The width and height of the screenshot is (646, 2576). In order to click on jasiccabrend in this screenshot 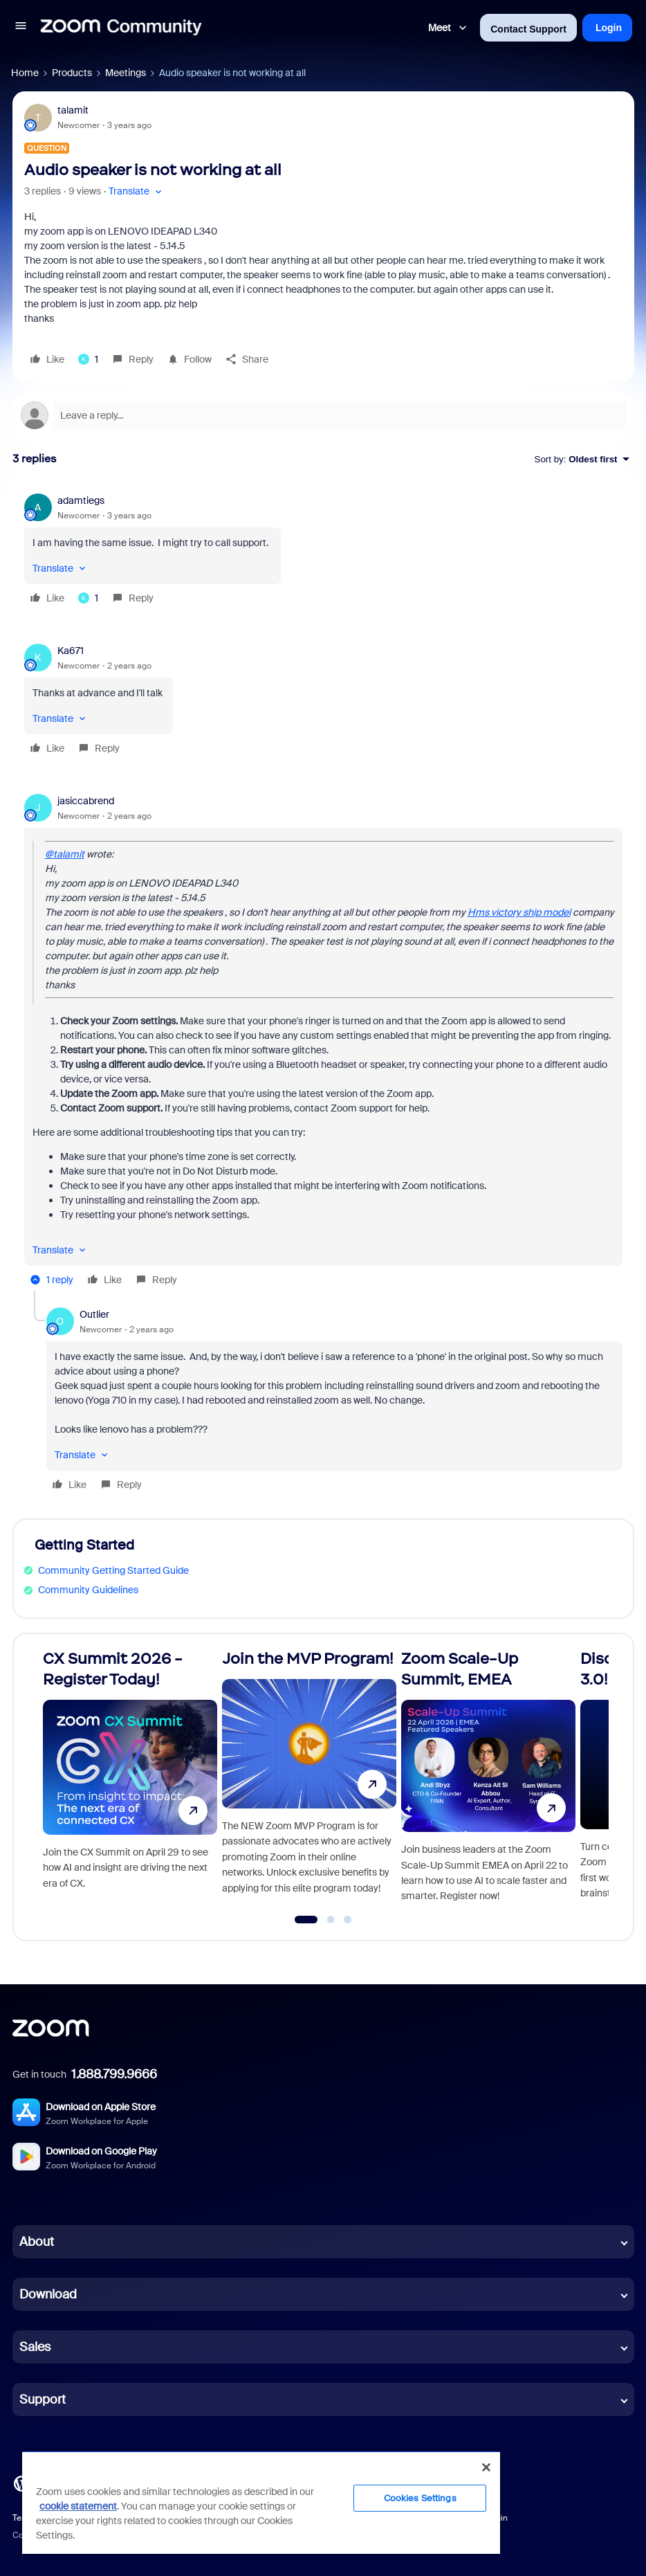, I will do `click(85, 801)`.